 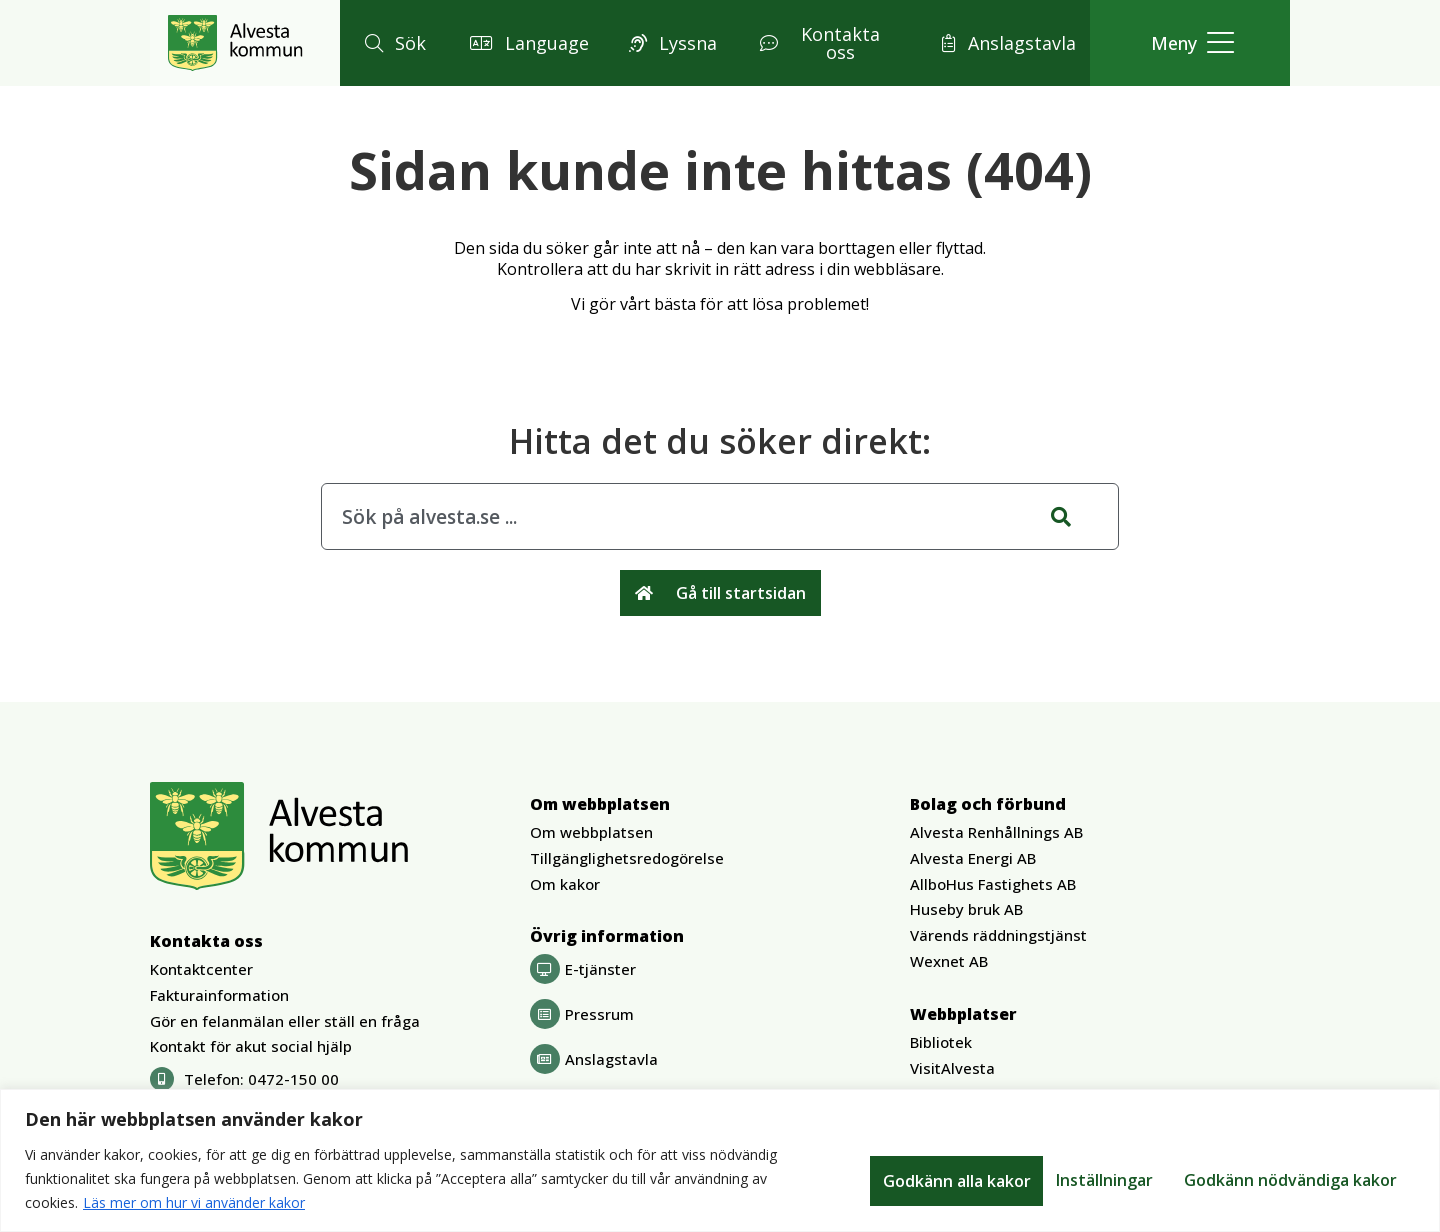 I want to click on Godkänn alla kakor, so click(x=1326, y=1179).